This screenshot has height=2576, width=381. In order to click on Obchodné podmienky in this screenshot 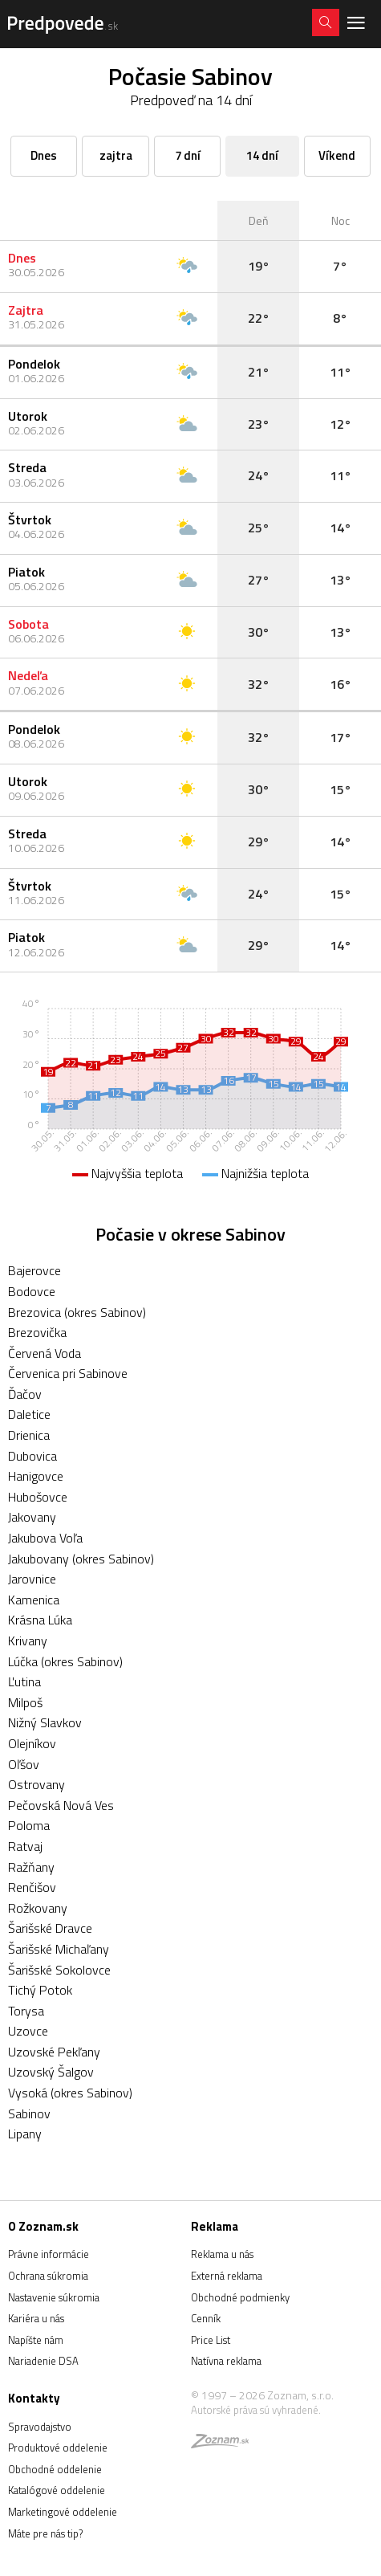, I will do `click(240, 2297)`.